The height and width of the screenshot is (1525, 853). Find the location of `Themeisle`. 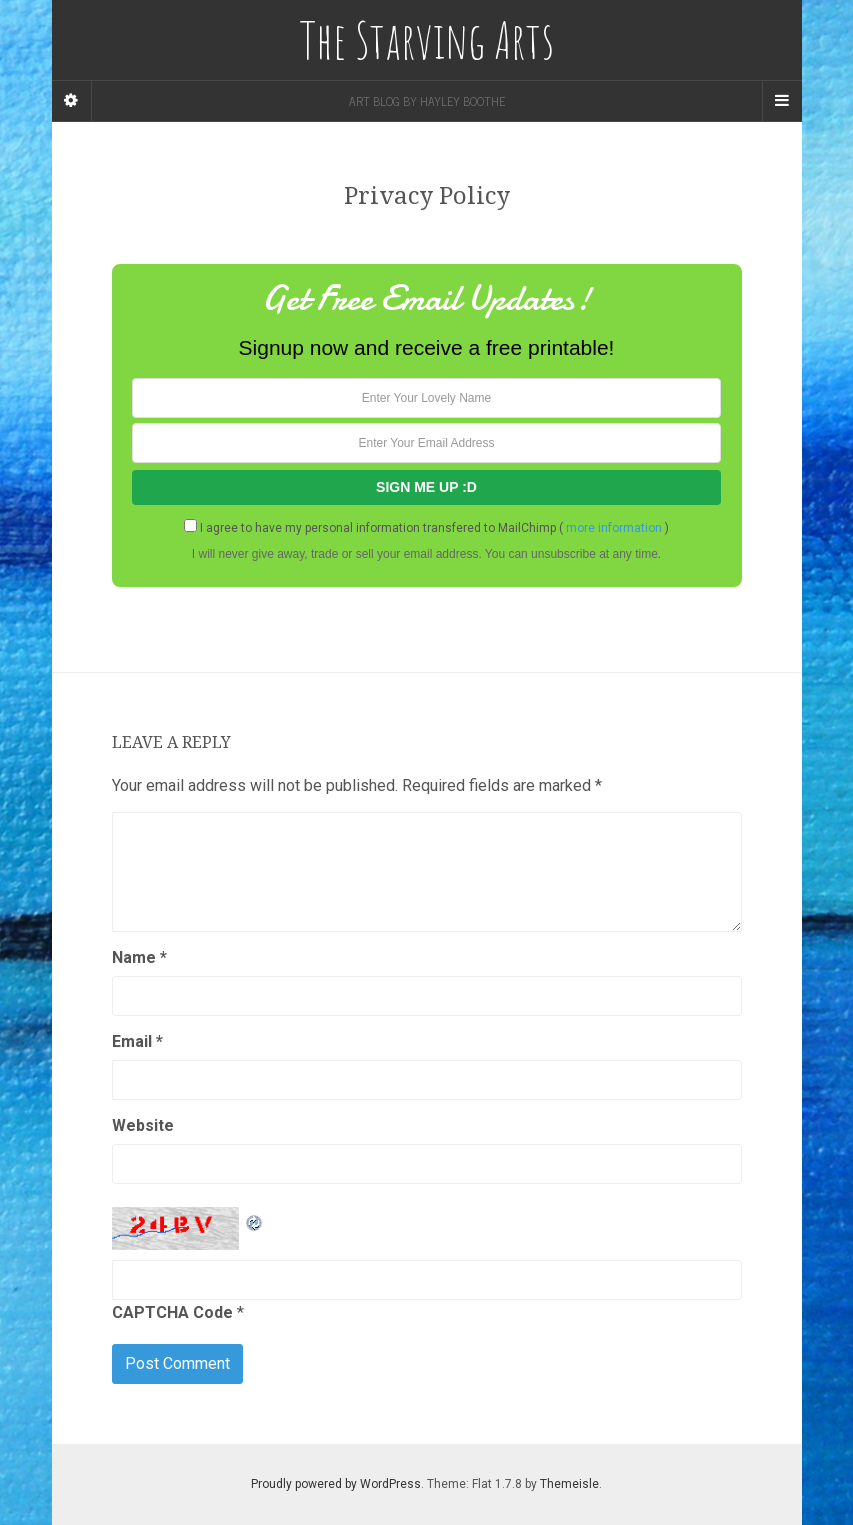

Themeisle is located at coordinates (569, 1484).